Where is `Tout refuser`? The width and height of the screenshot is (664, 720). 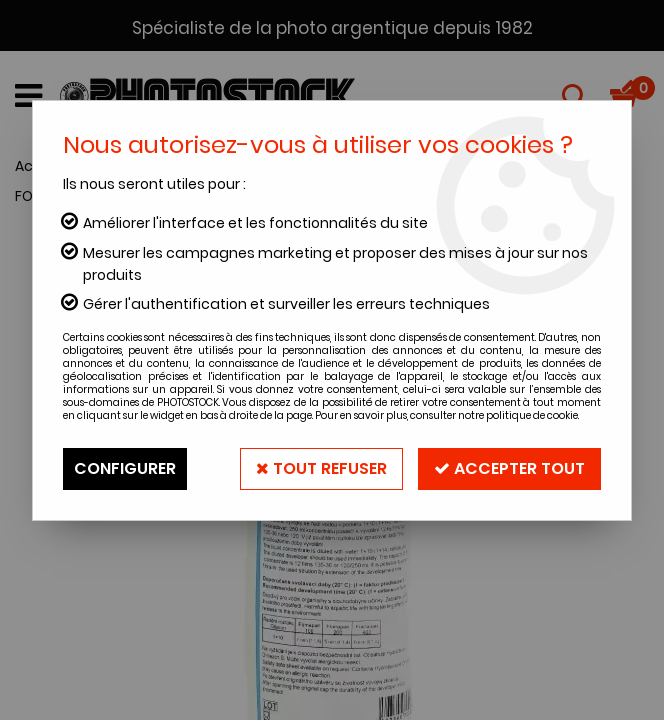
Tout refuser is located at coordinates (321, 468).